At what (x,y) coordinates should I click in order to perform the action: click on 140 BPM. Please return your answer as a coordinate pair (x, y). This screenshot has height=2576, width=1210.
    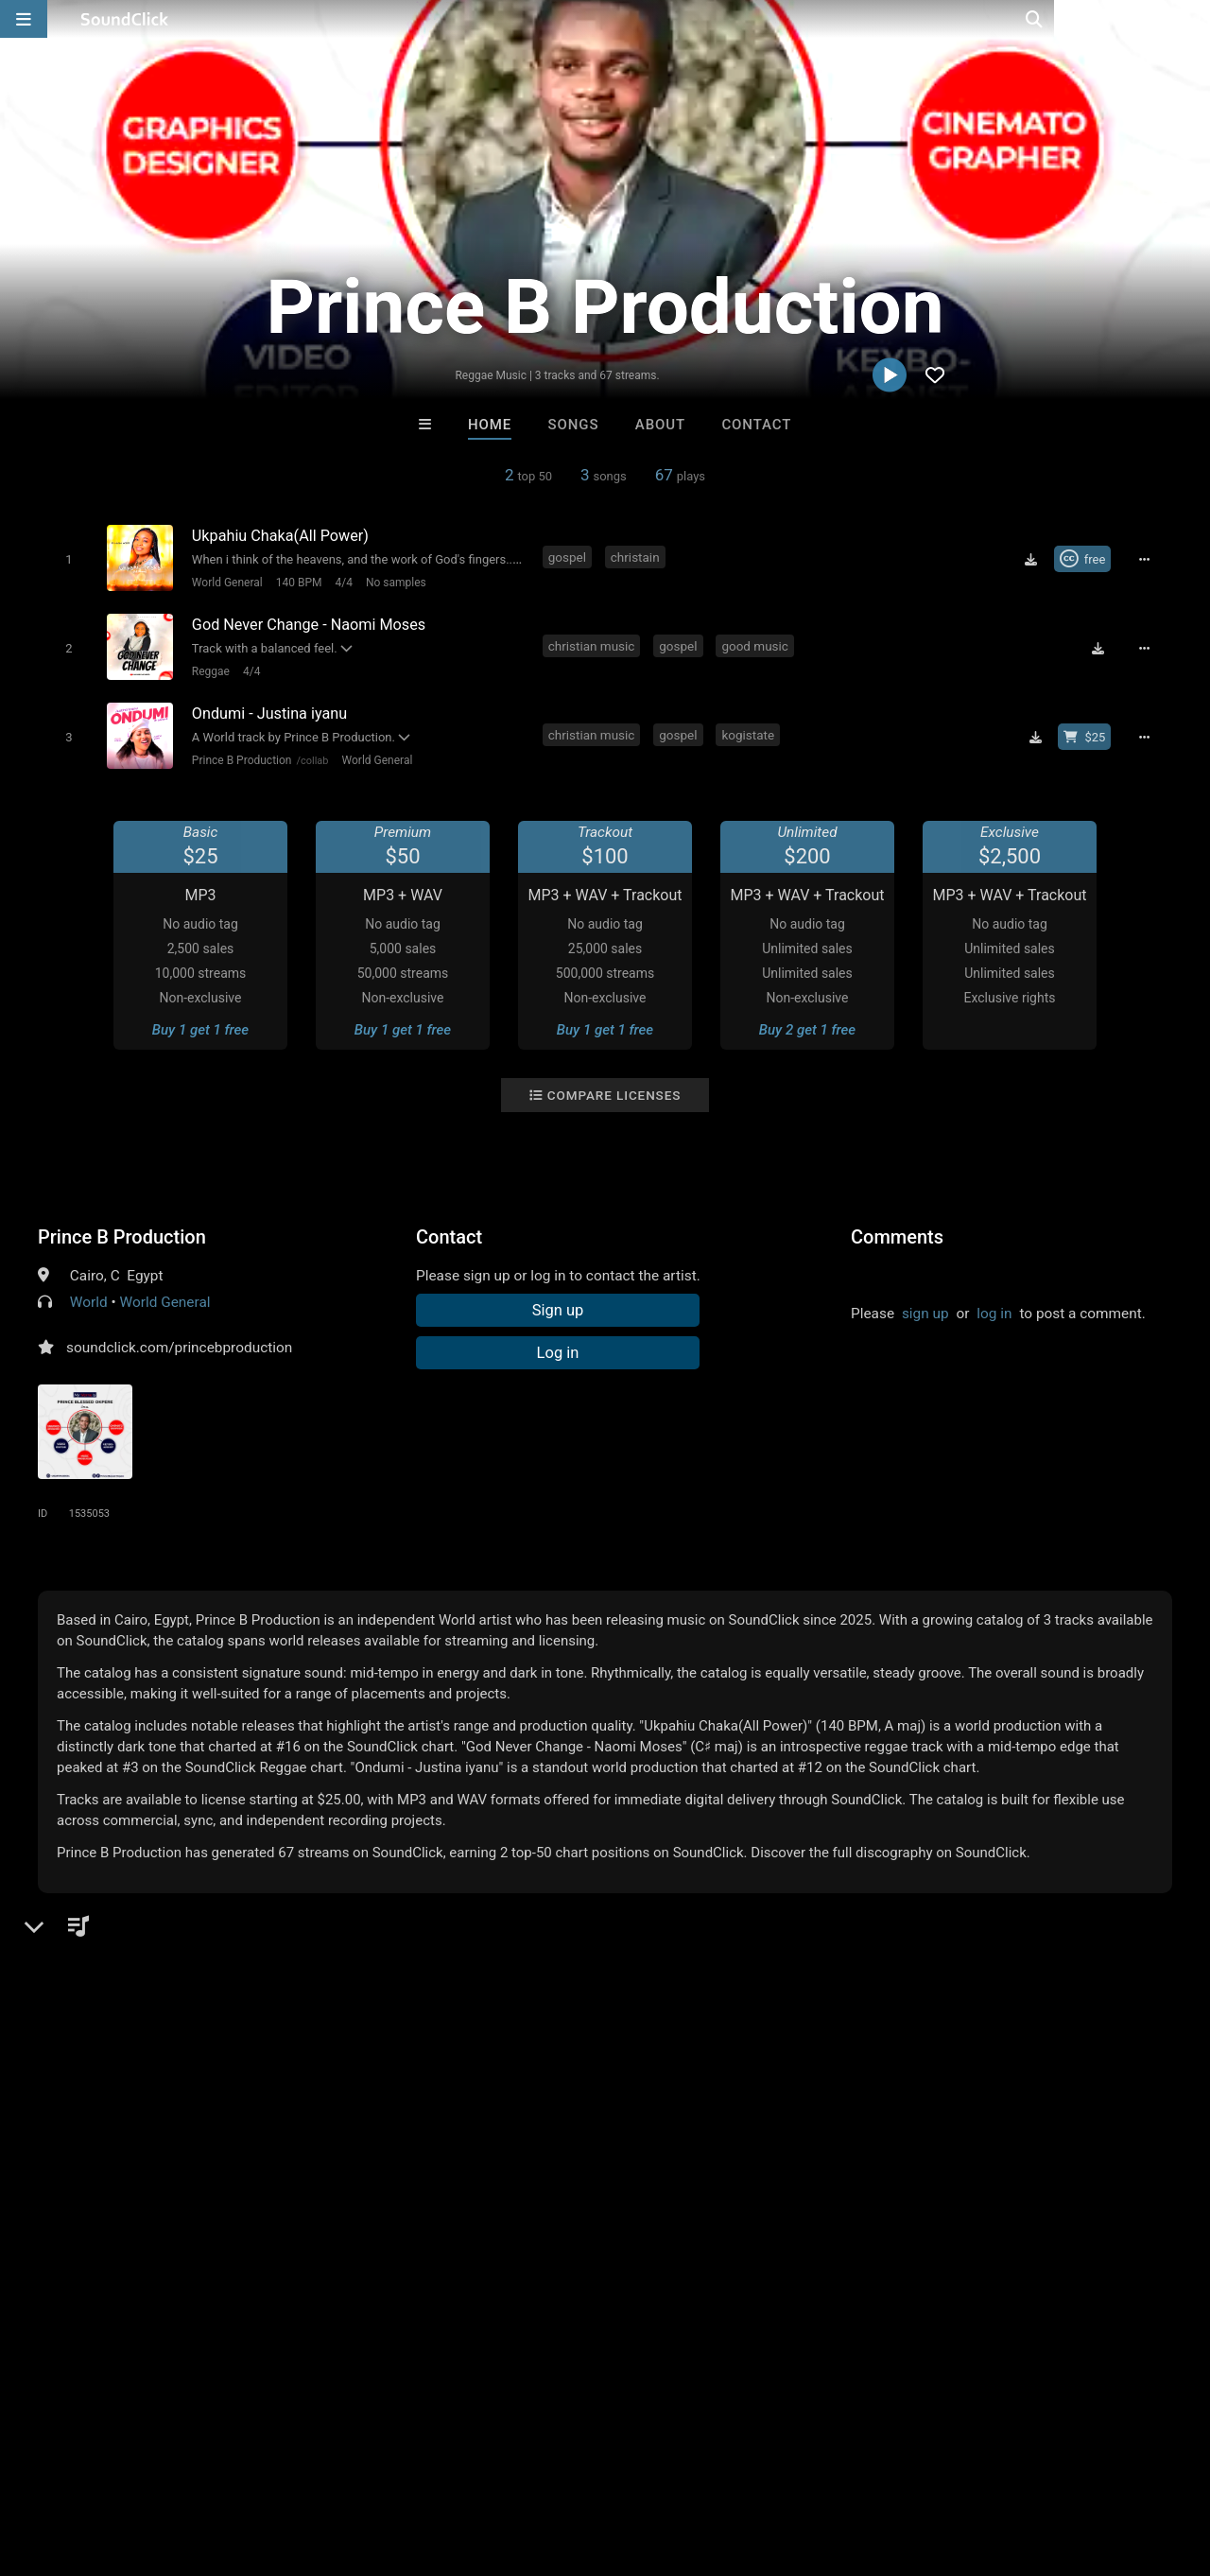
    Looking at the image, I should click on (296, 581).